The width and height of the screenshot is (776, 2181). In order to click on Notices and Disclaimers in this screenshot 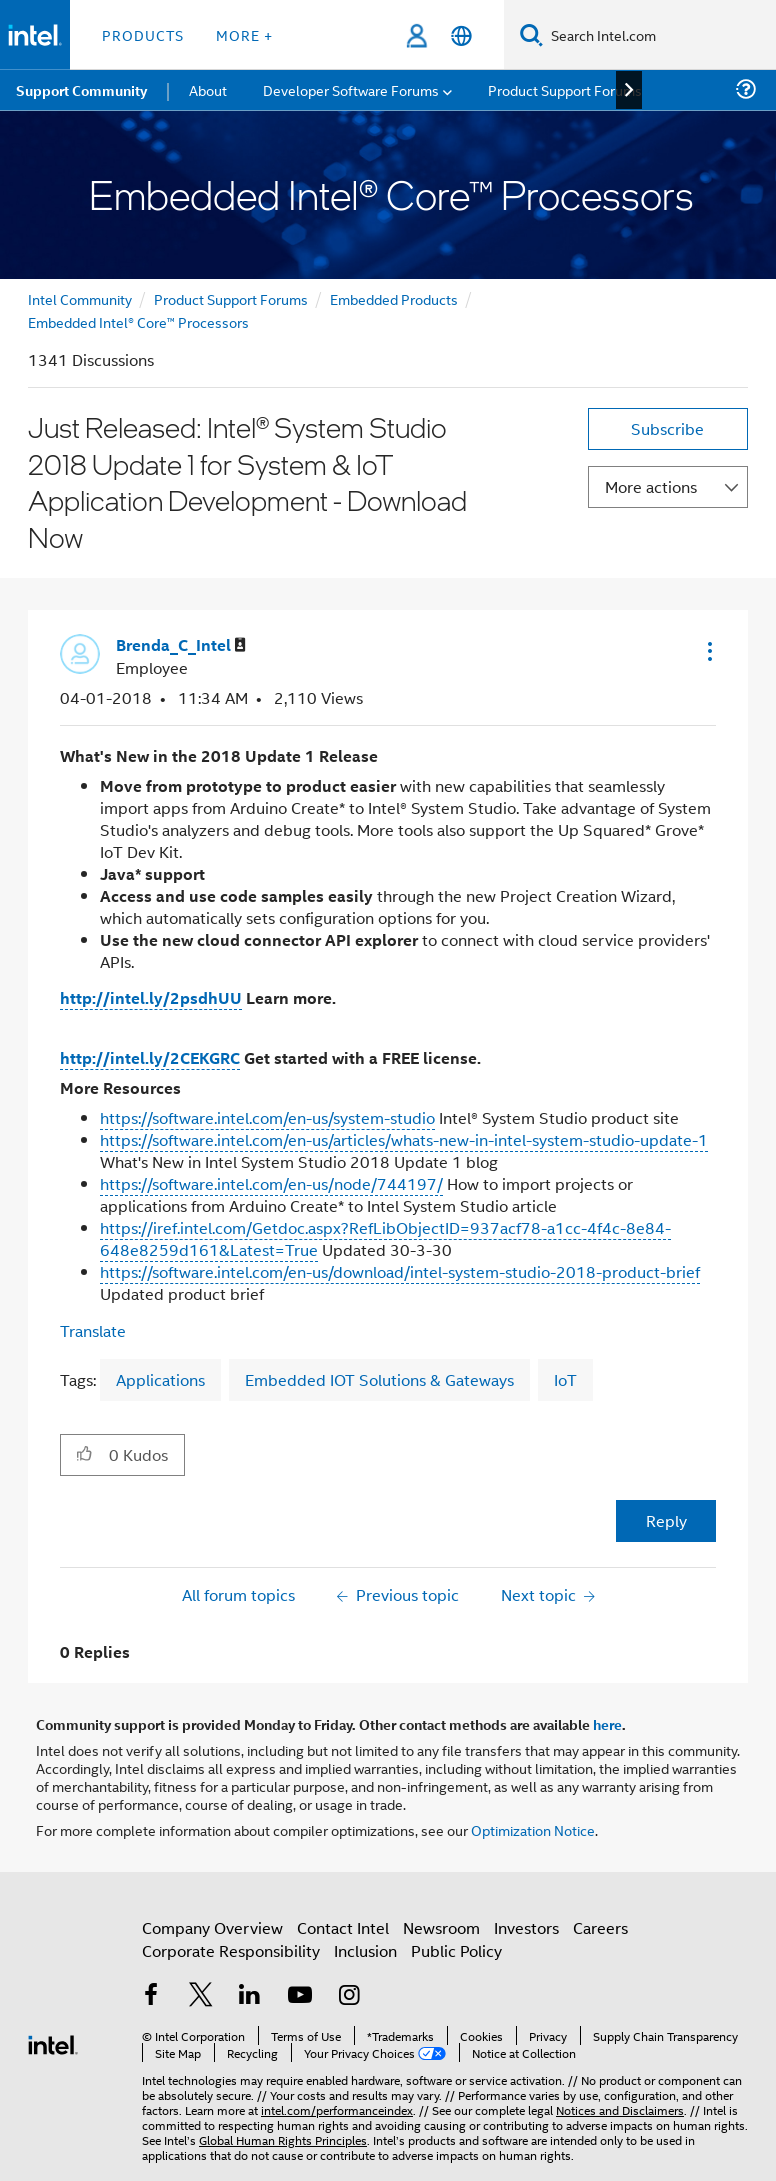, I will do `click(620, 2109)`.